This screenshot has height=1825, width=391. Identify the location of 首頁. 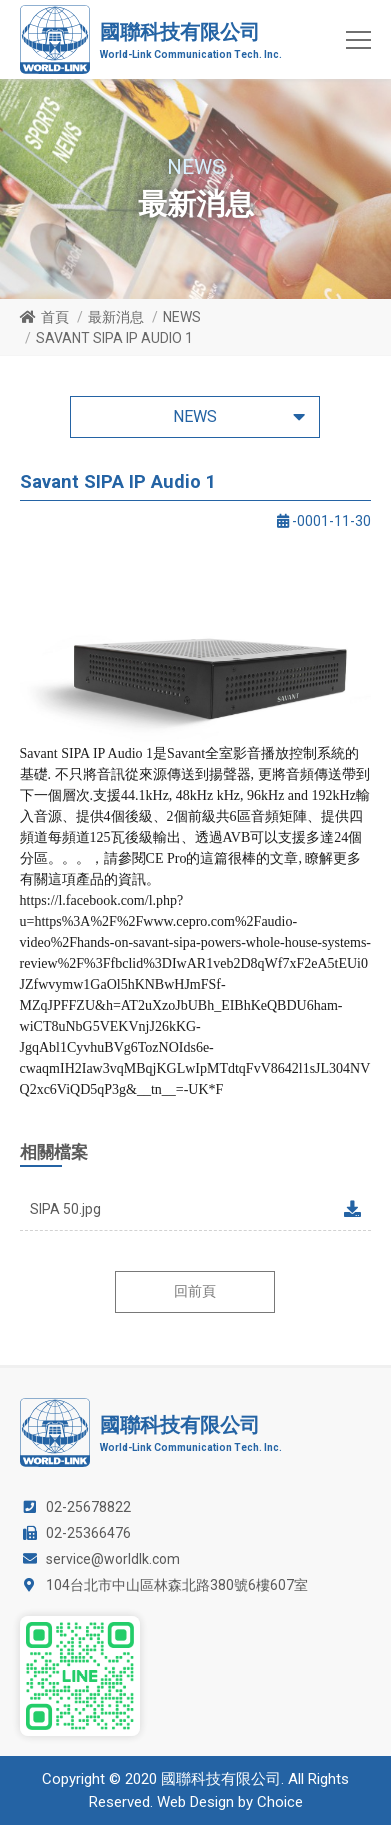
(55, 317).